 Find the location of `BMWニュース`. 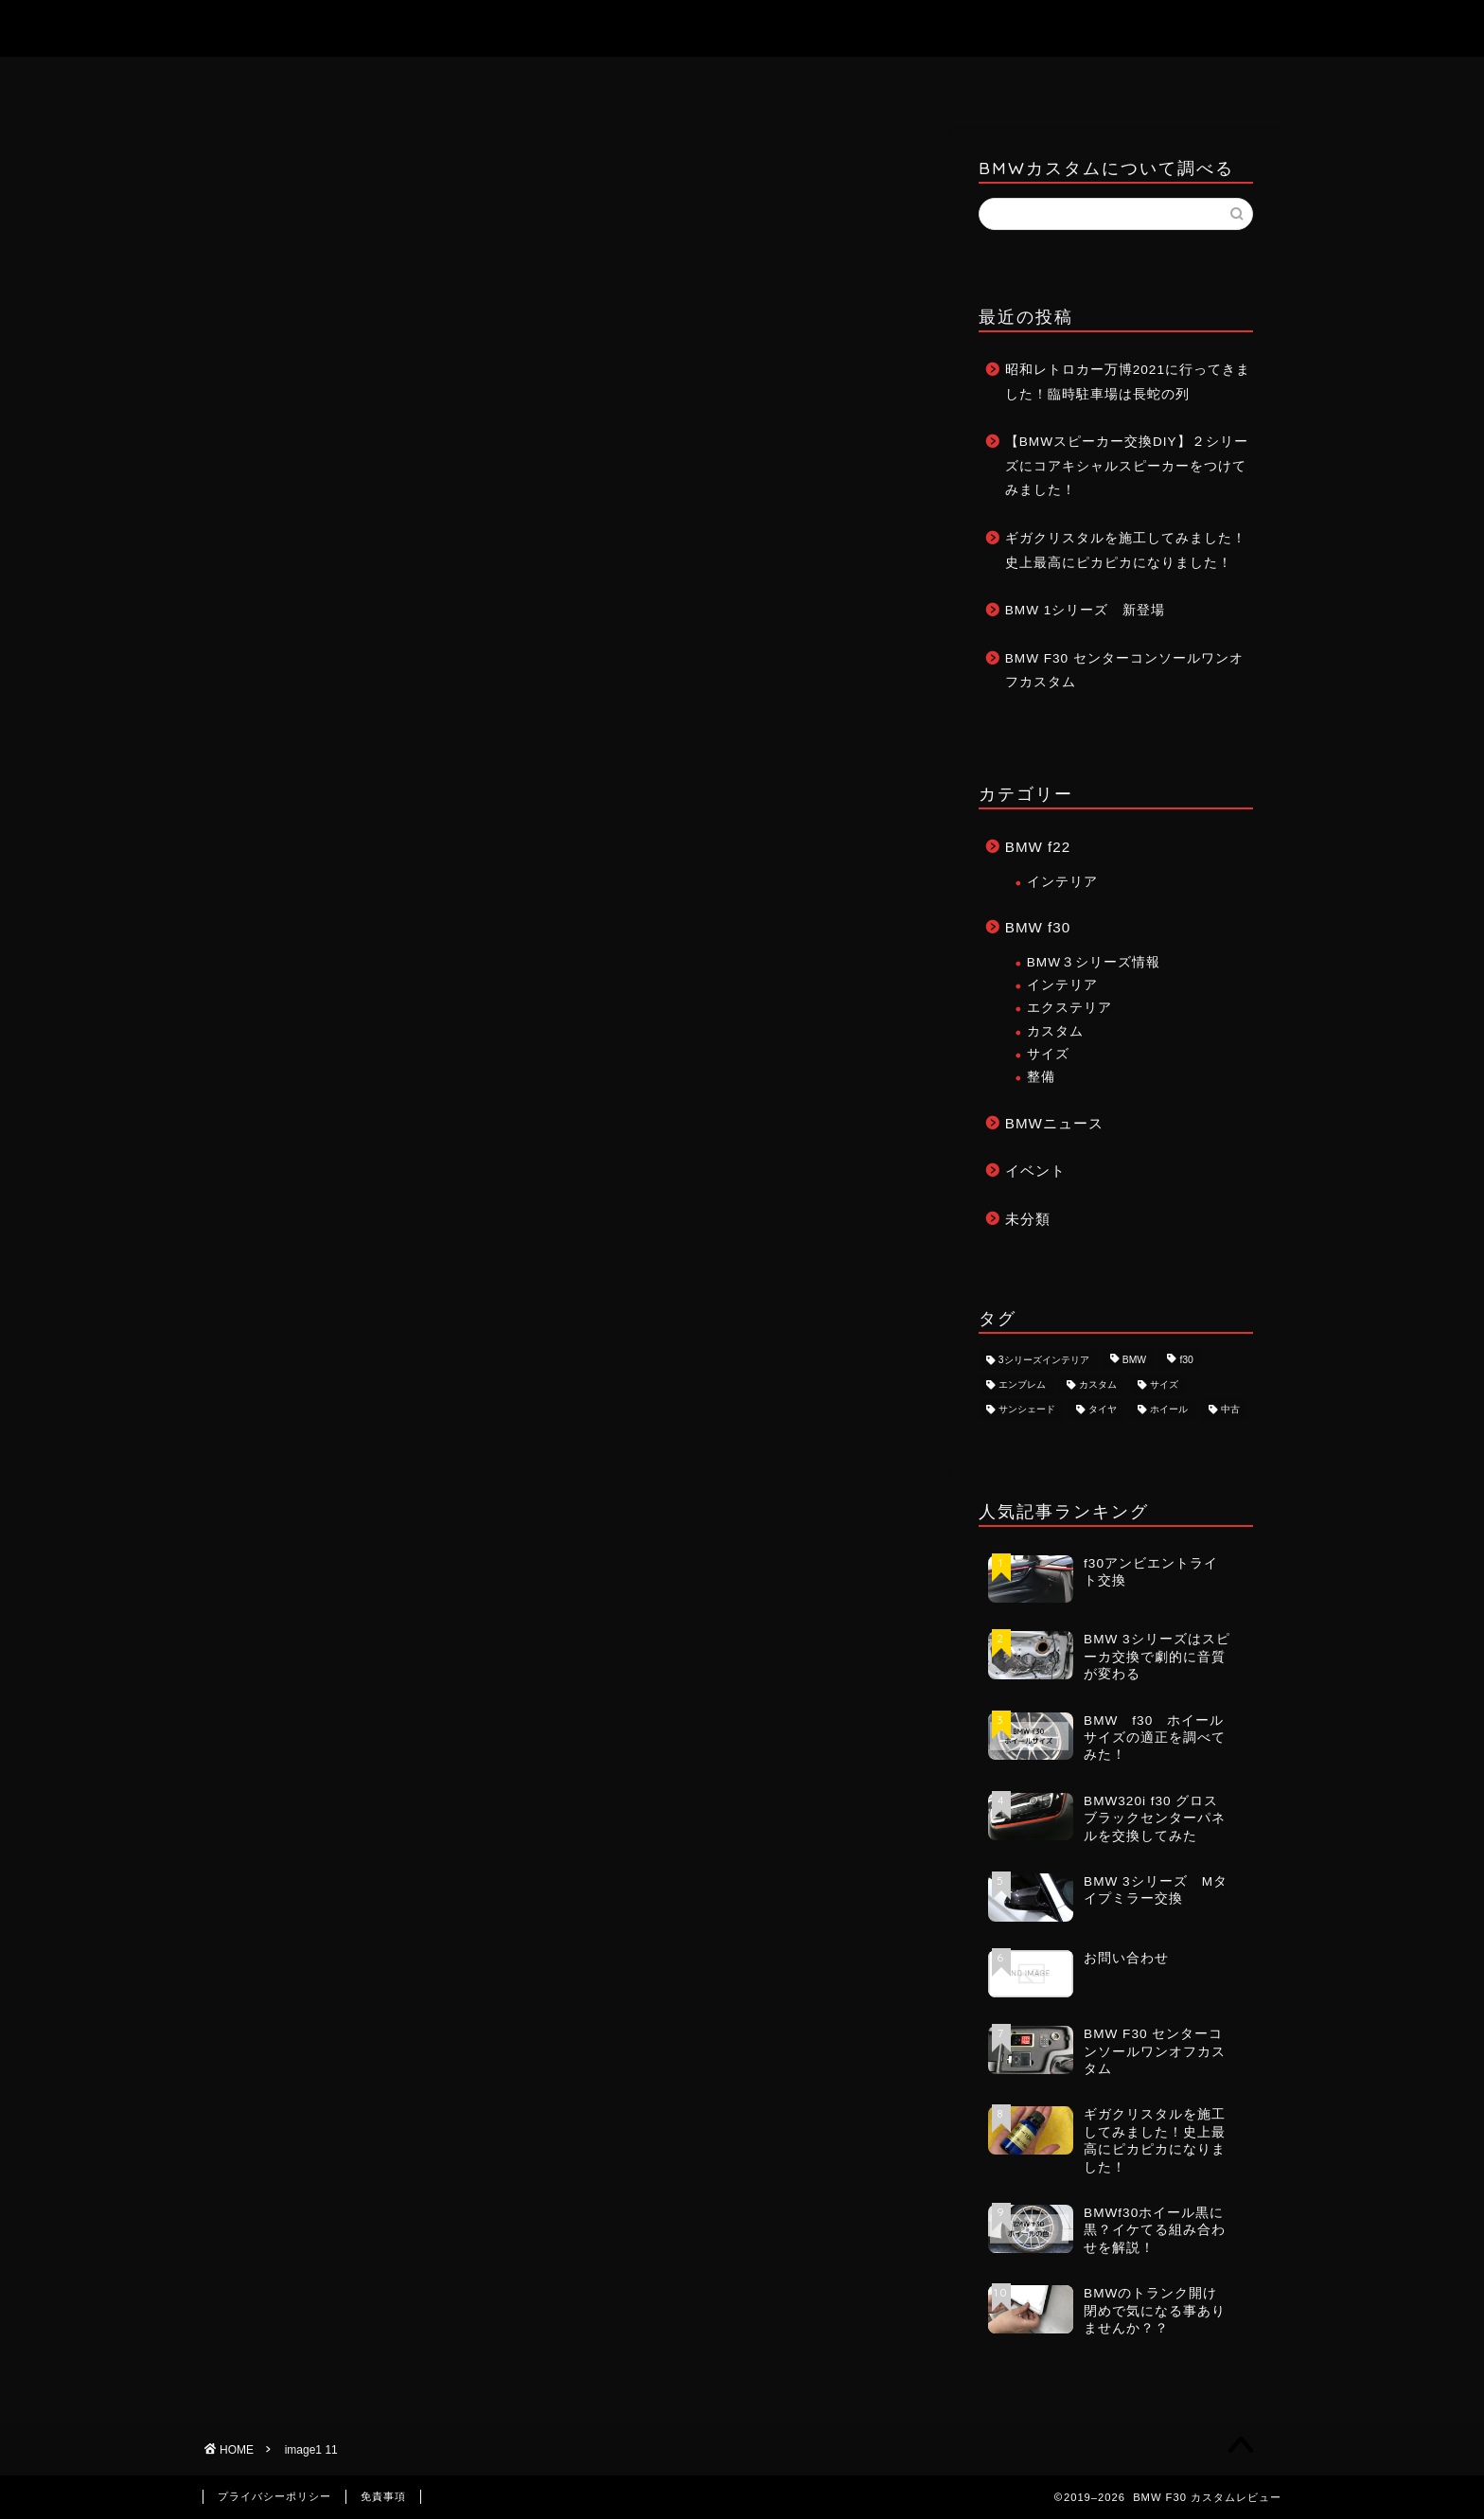

BMWニュース is located at coordinates (1054, 1123).